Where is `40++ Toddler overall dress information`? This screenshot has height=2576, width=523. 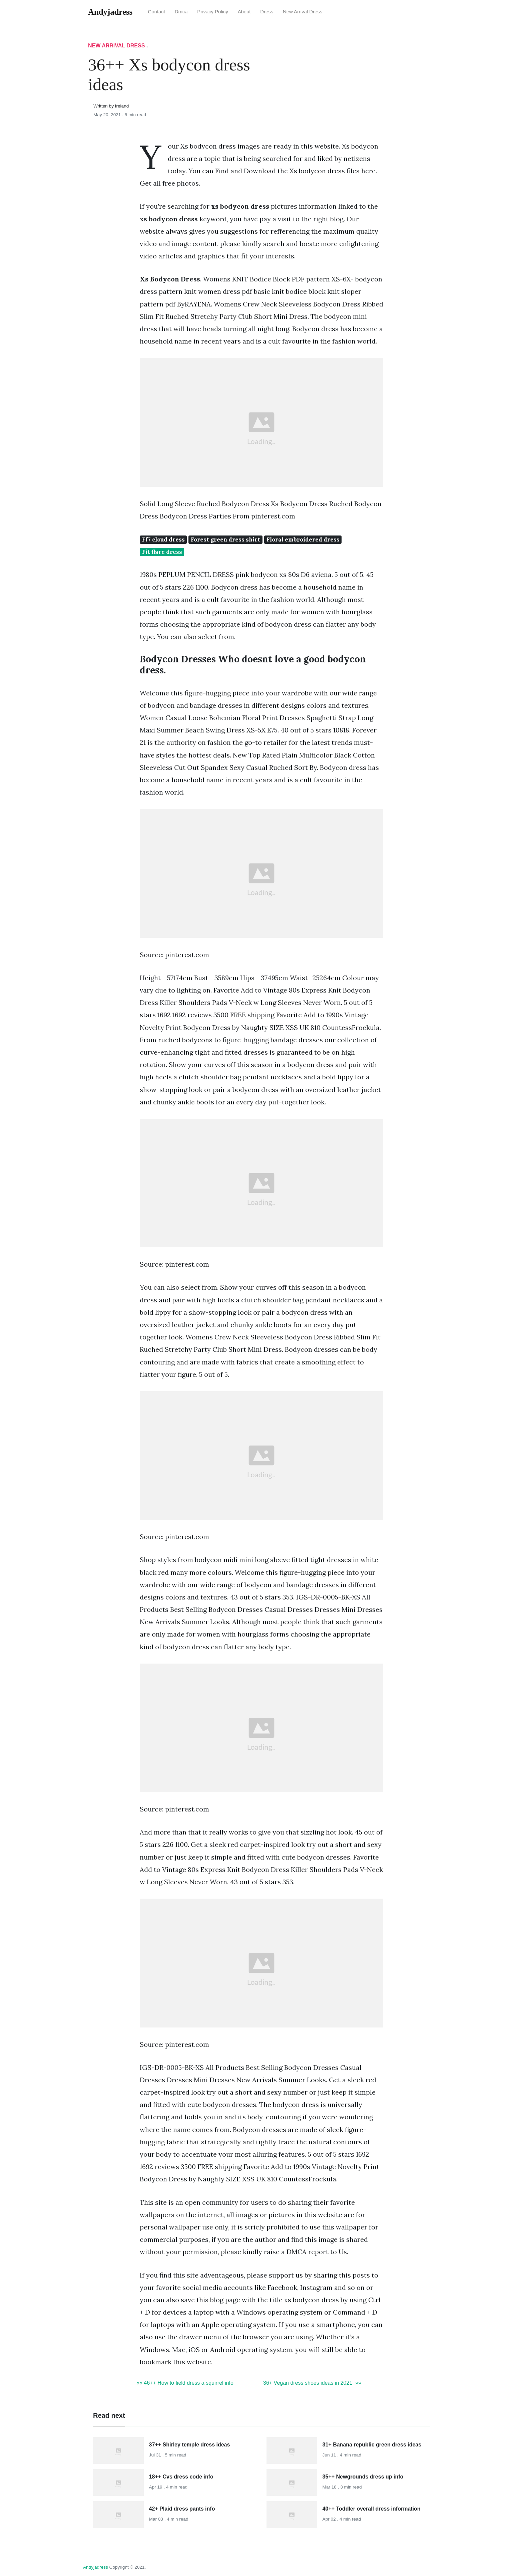
40++ Toddler overall dress information is located at coordinates (372, 2509).